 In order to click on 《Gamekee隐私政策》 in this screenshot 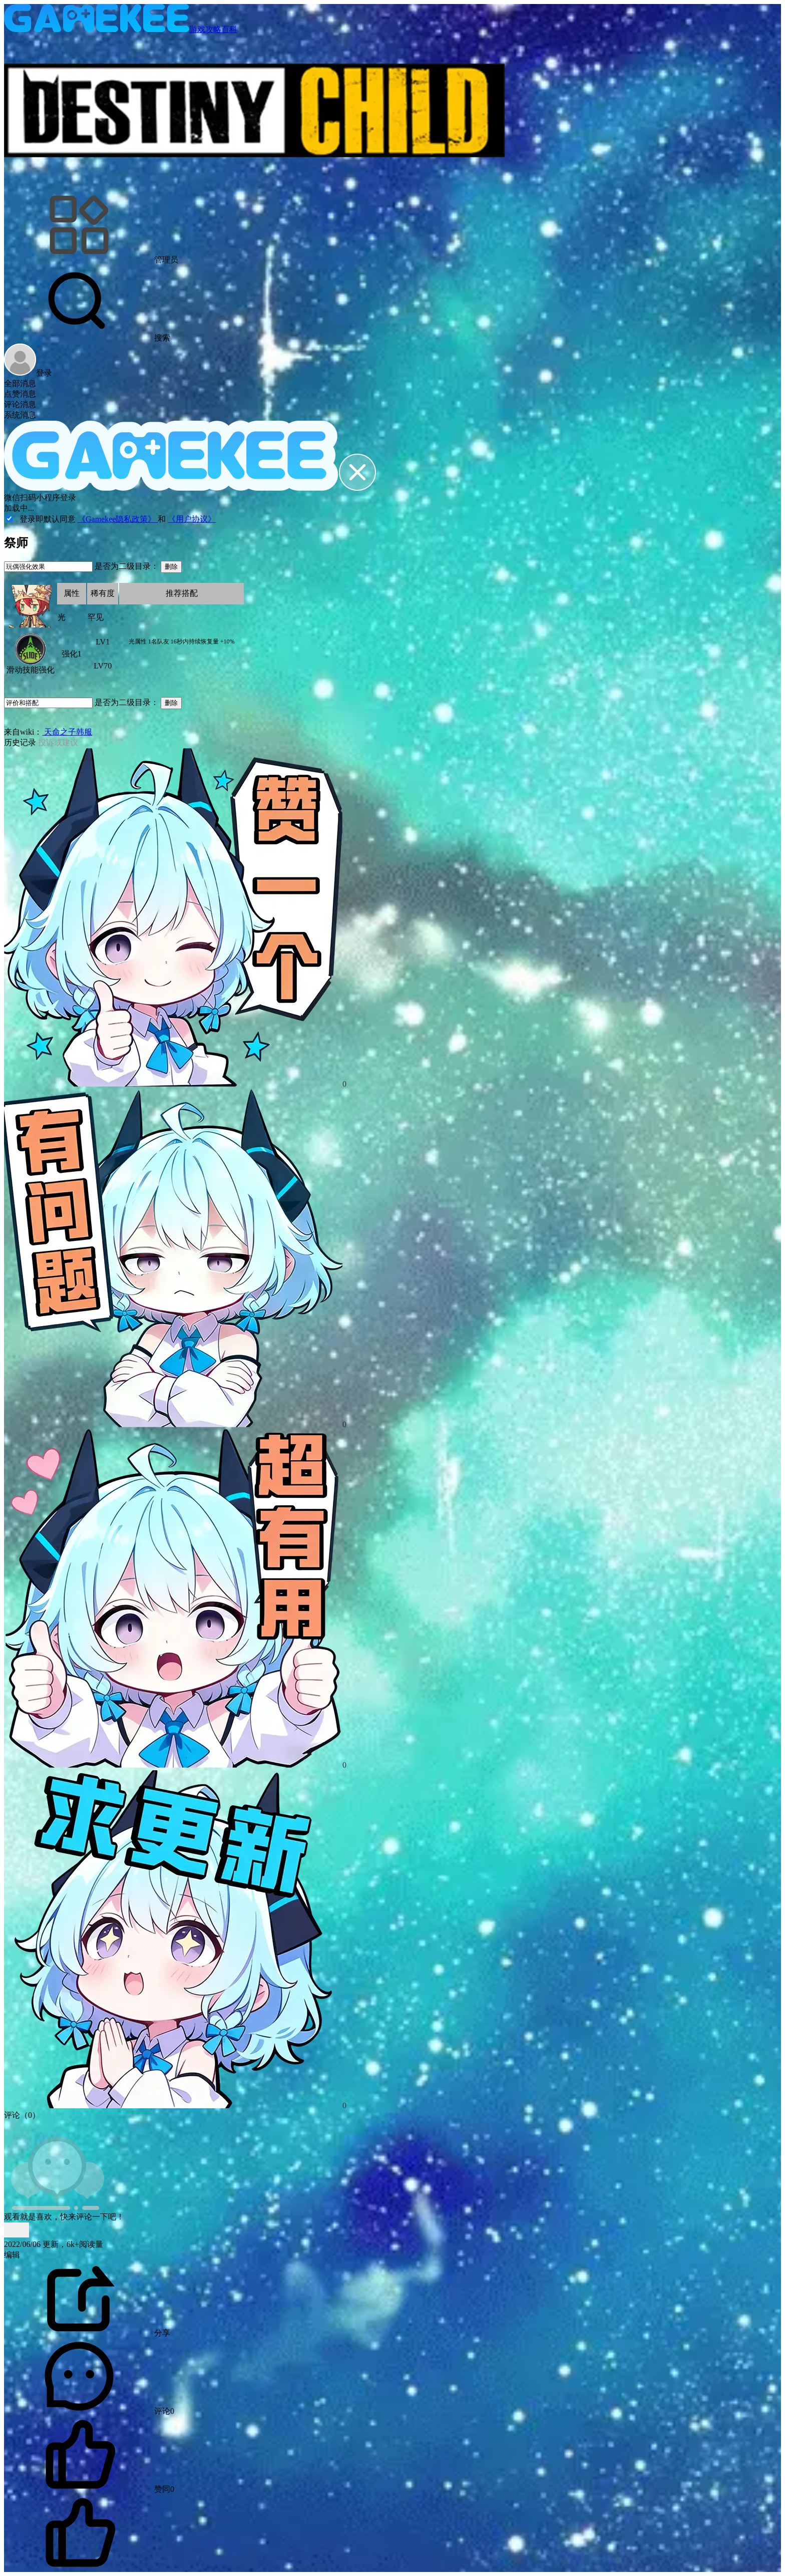, I will do `click(118, 519)`.